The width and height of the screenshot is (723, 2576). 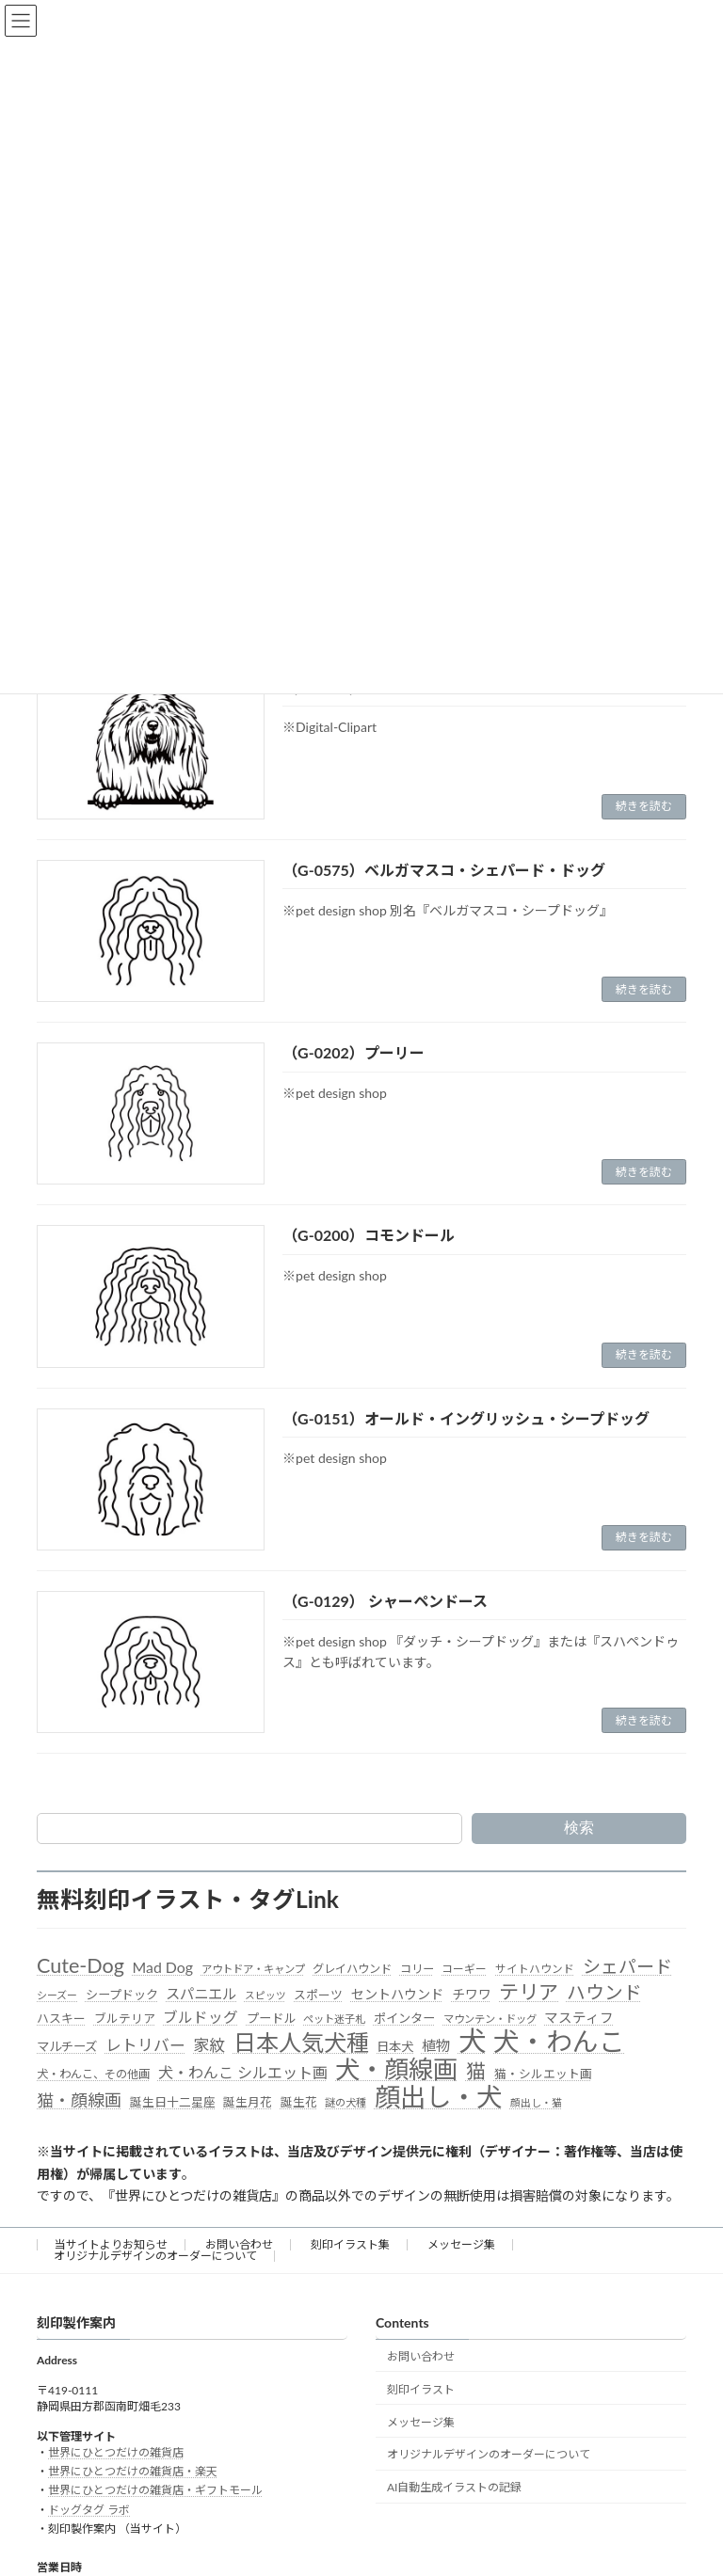 What do you see at coordinates (472, 2040) in the screenshot?
I see `犬 [犬 (872個の項目)]` at bounding box center [472, 2040].